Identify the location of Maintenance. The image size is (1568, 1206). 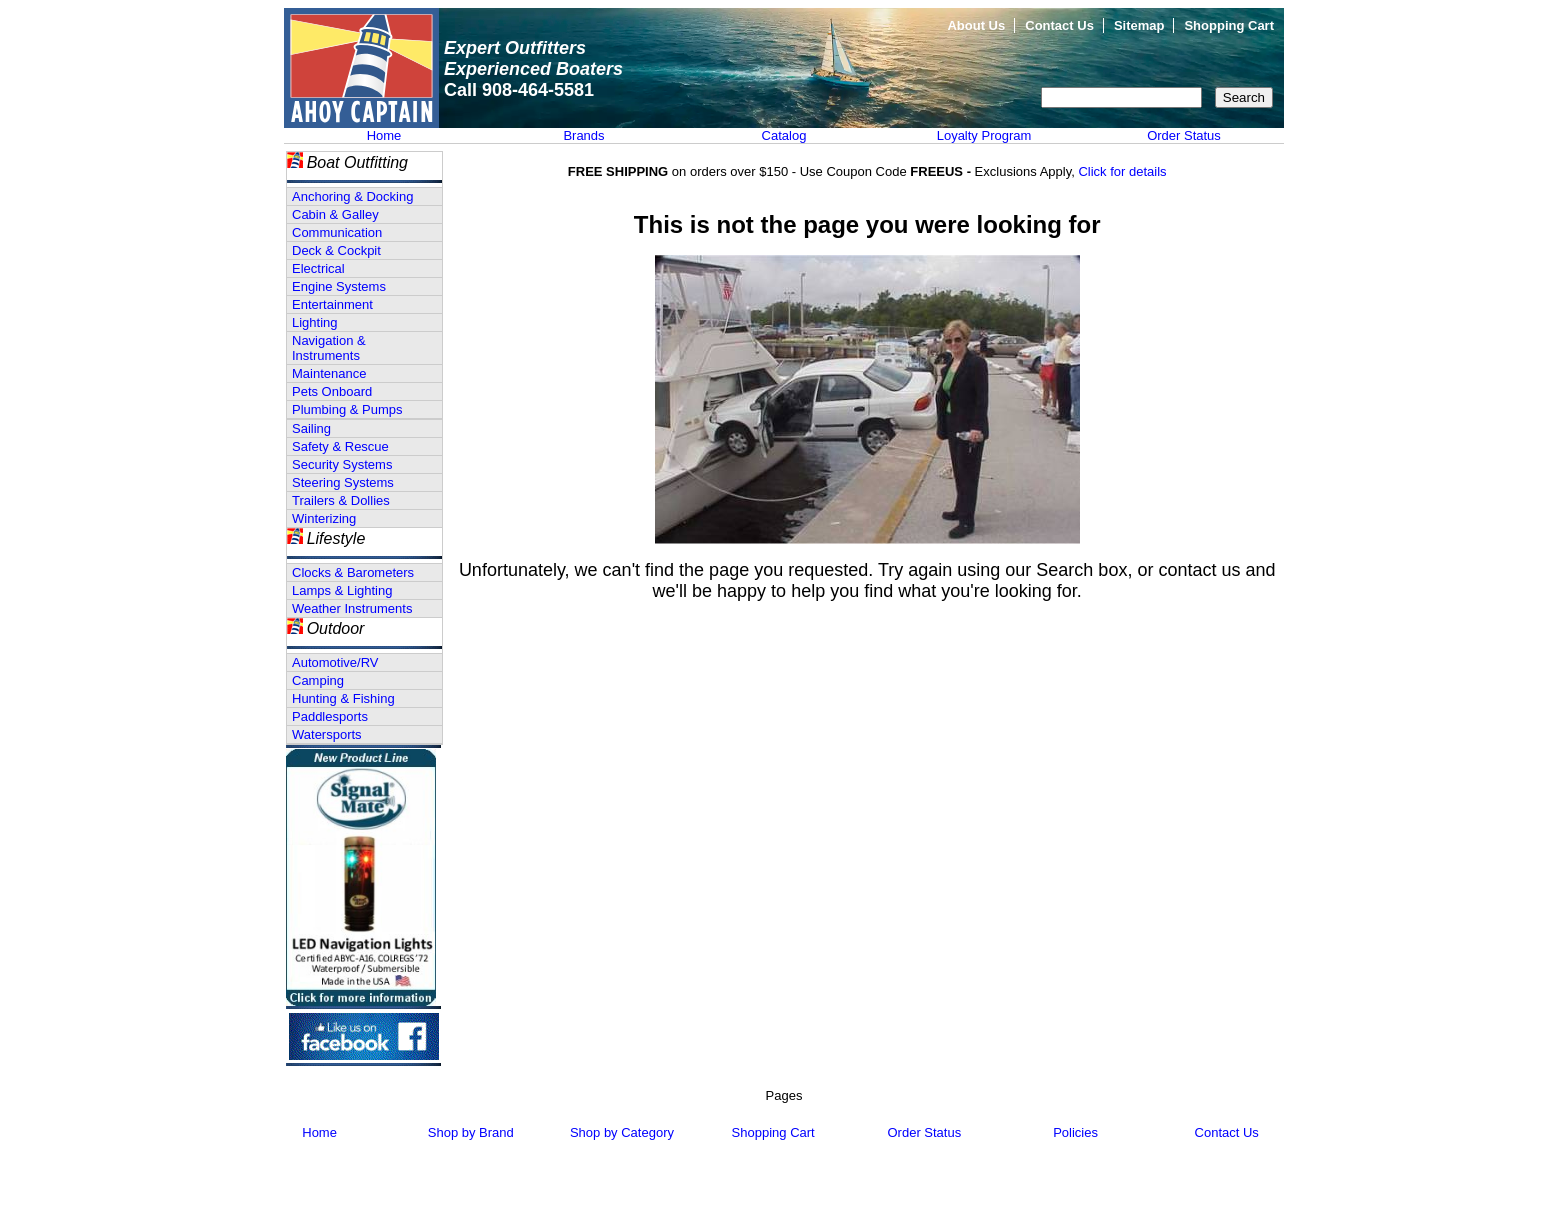
(329, 373).